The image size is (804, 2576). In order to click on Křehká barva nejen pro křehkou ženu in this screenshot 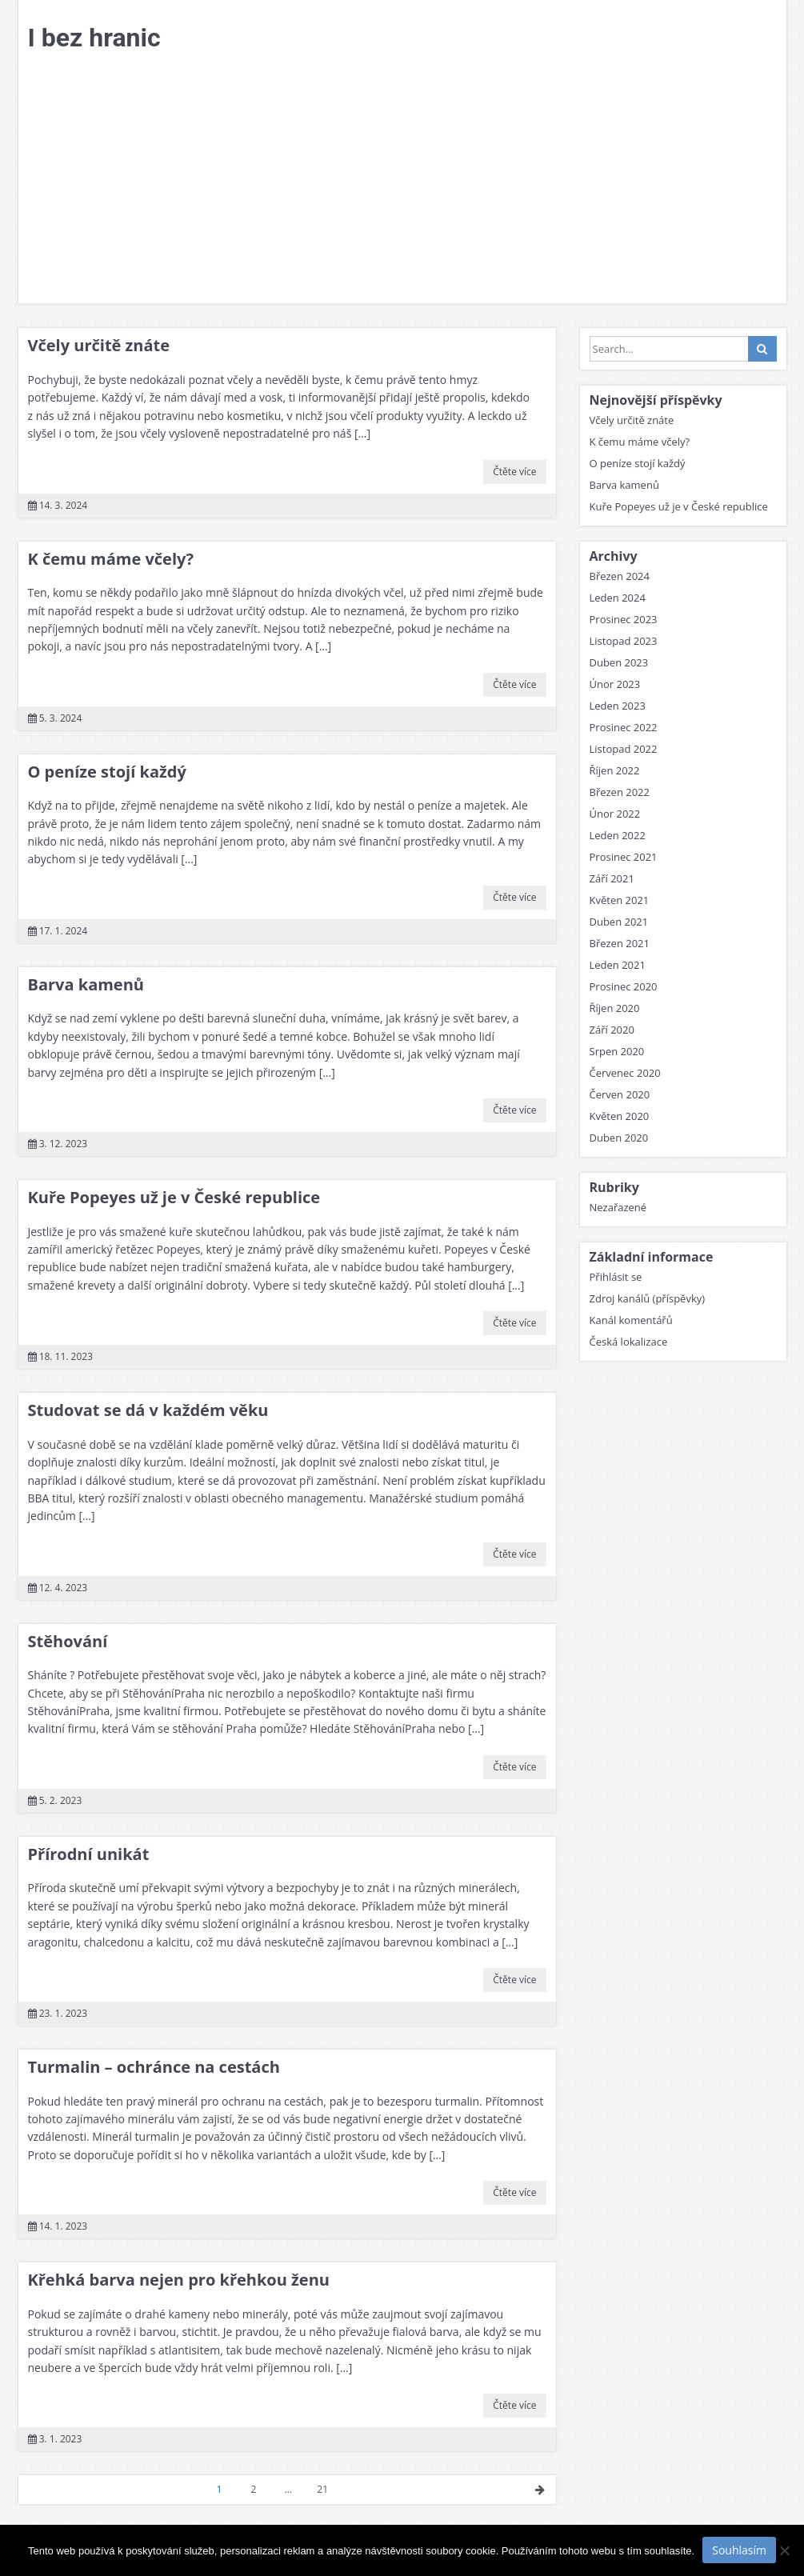, I will do `click(179, 2279)`.